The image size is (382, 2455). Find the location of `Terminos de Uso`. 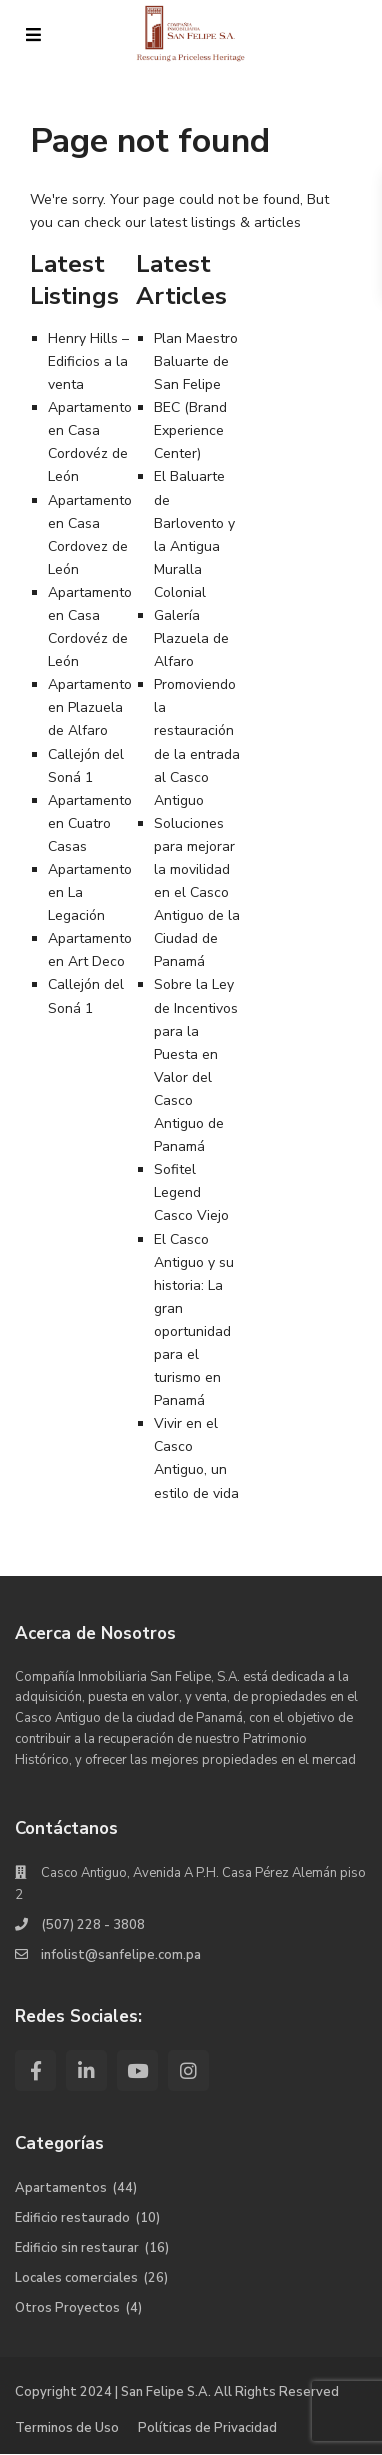

Terminos de Uso is located at coordinates (67, 2428).